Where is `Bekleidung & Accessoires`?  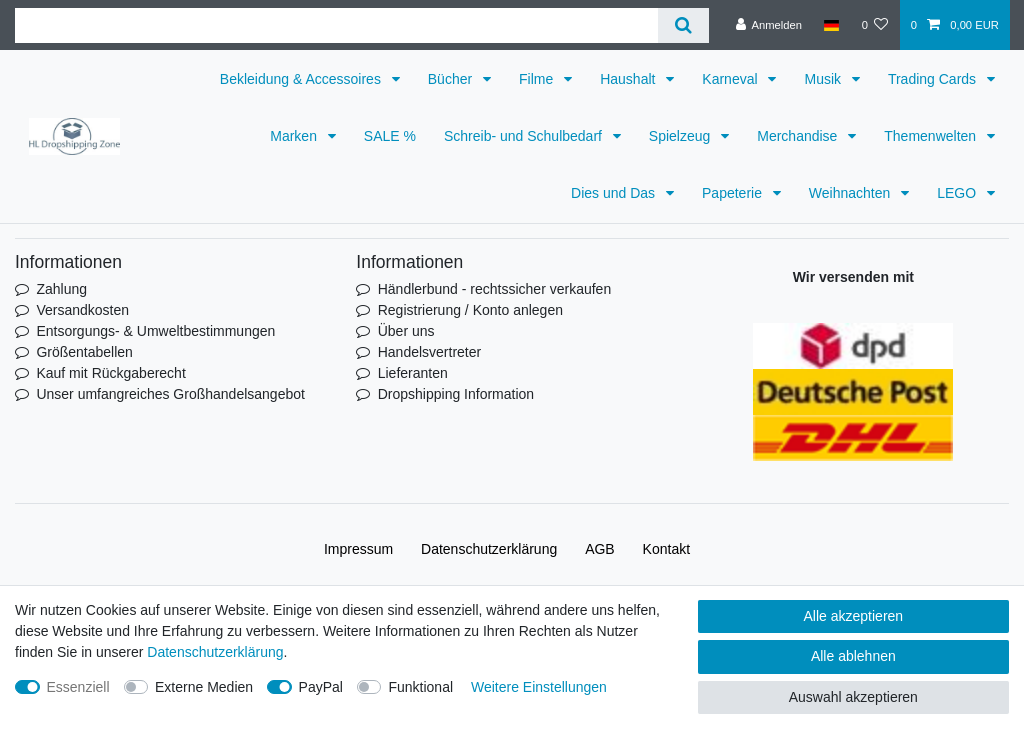
Bekleidung & Accessoires is located at coordinates (302, 79).